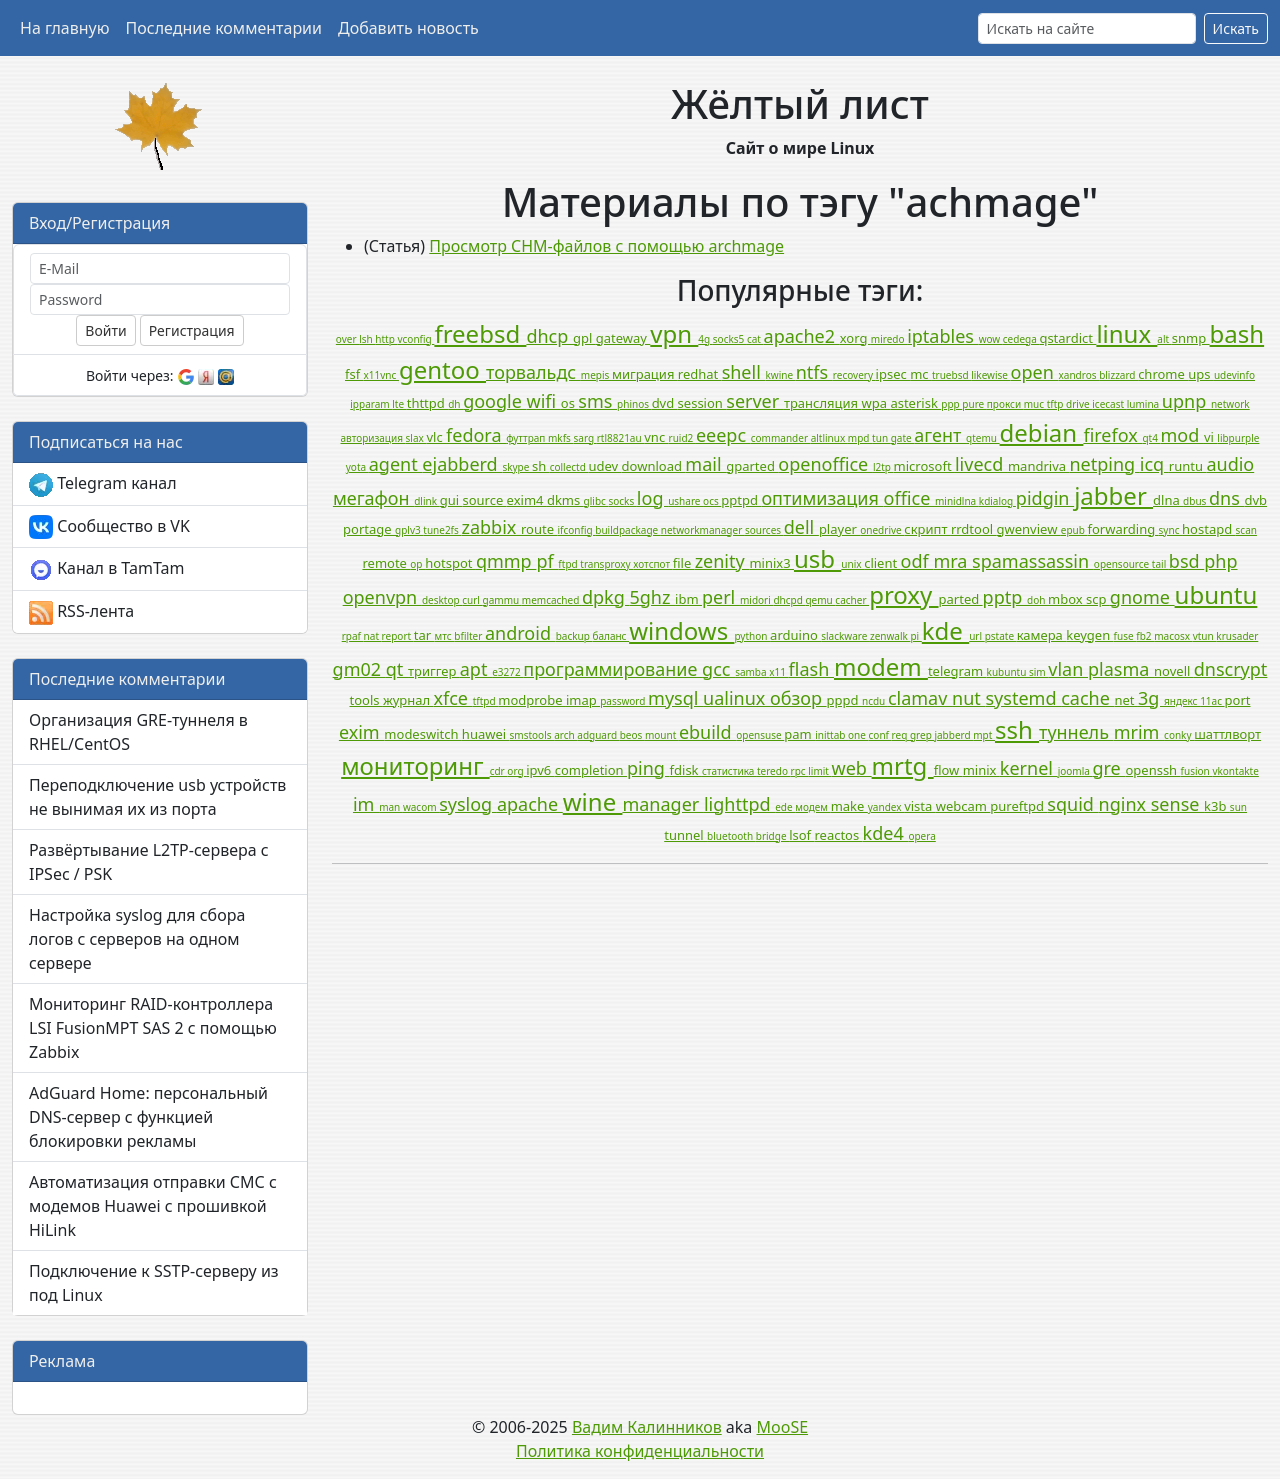  Describe the element at coordinates (1179, 735) in the screenshot. I see `conky` at that location.